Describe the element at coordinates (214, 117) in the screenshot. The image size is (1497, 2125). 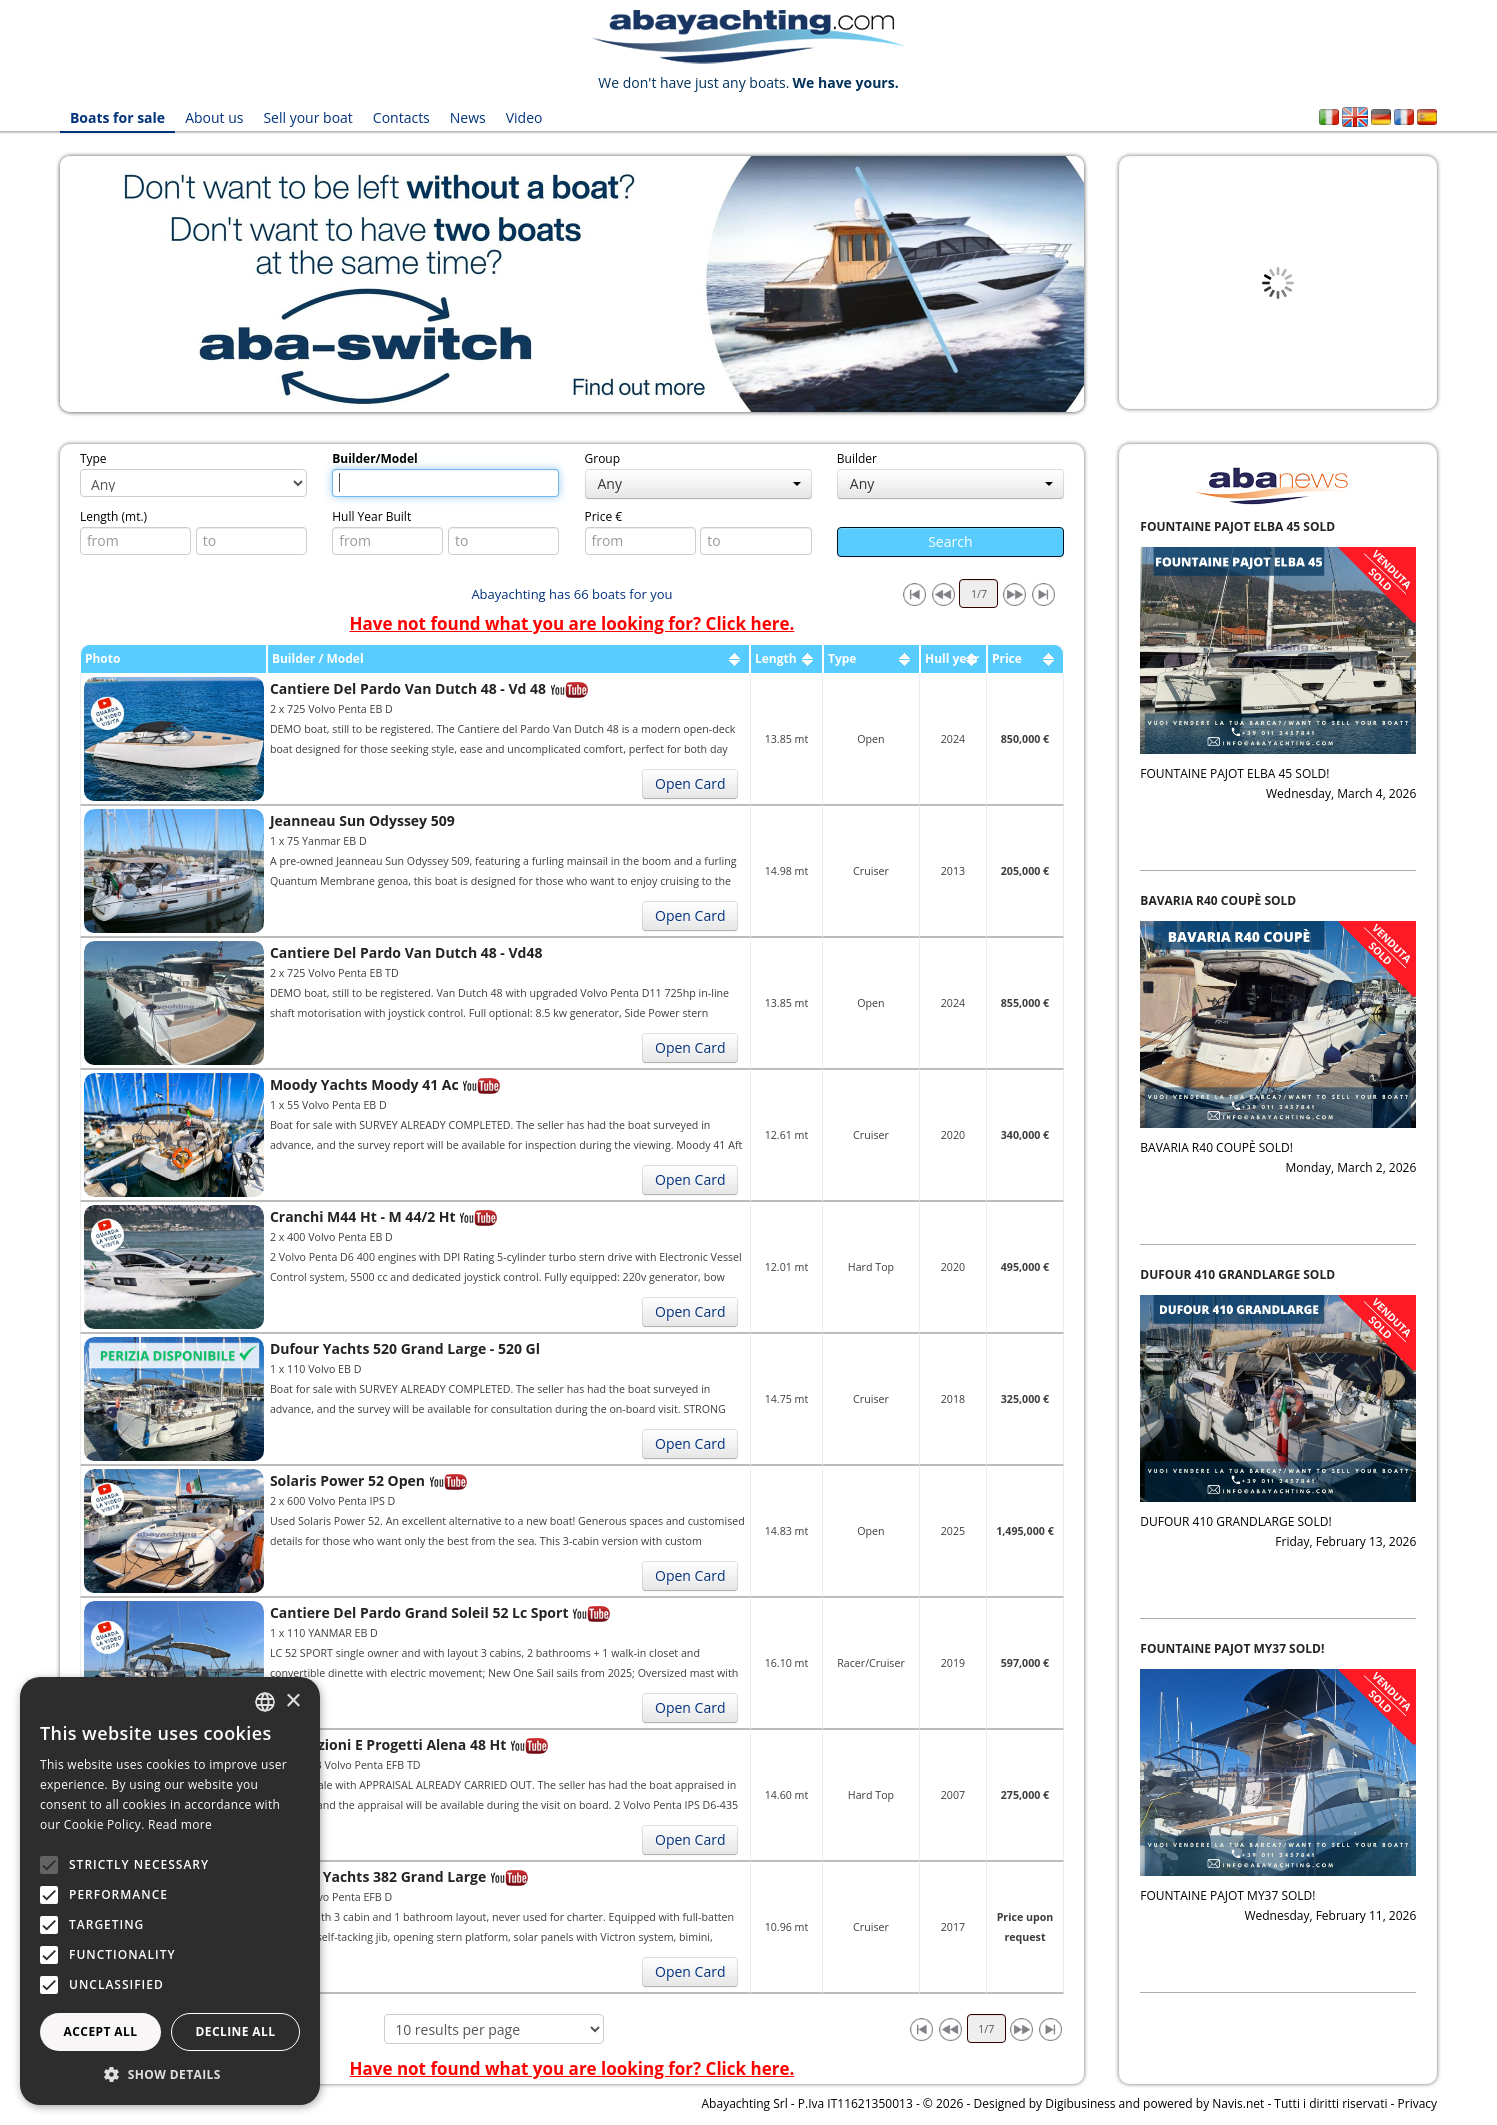
I see `About us` at that location.